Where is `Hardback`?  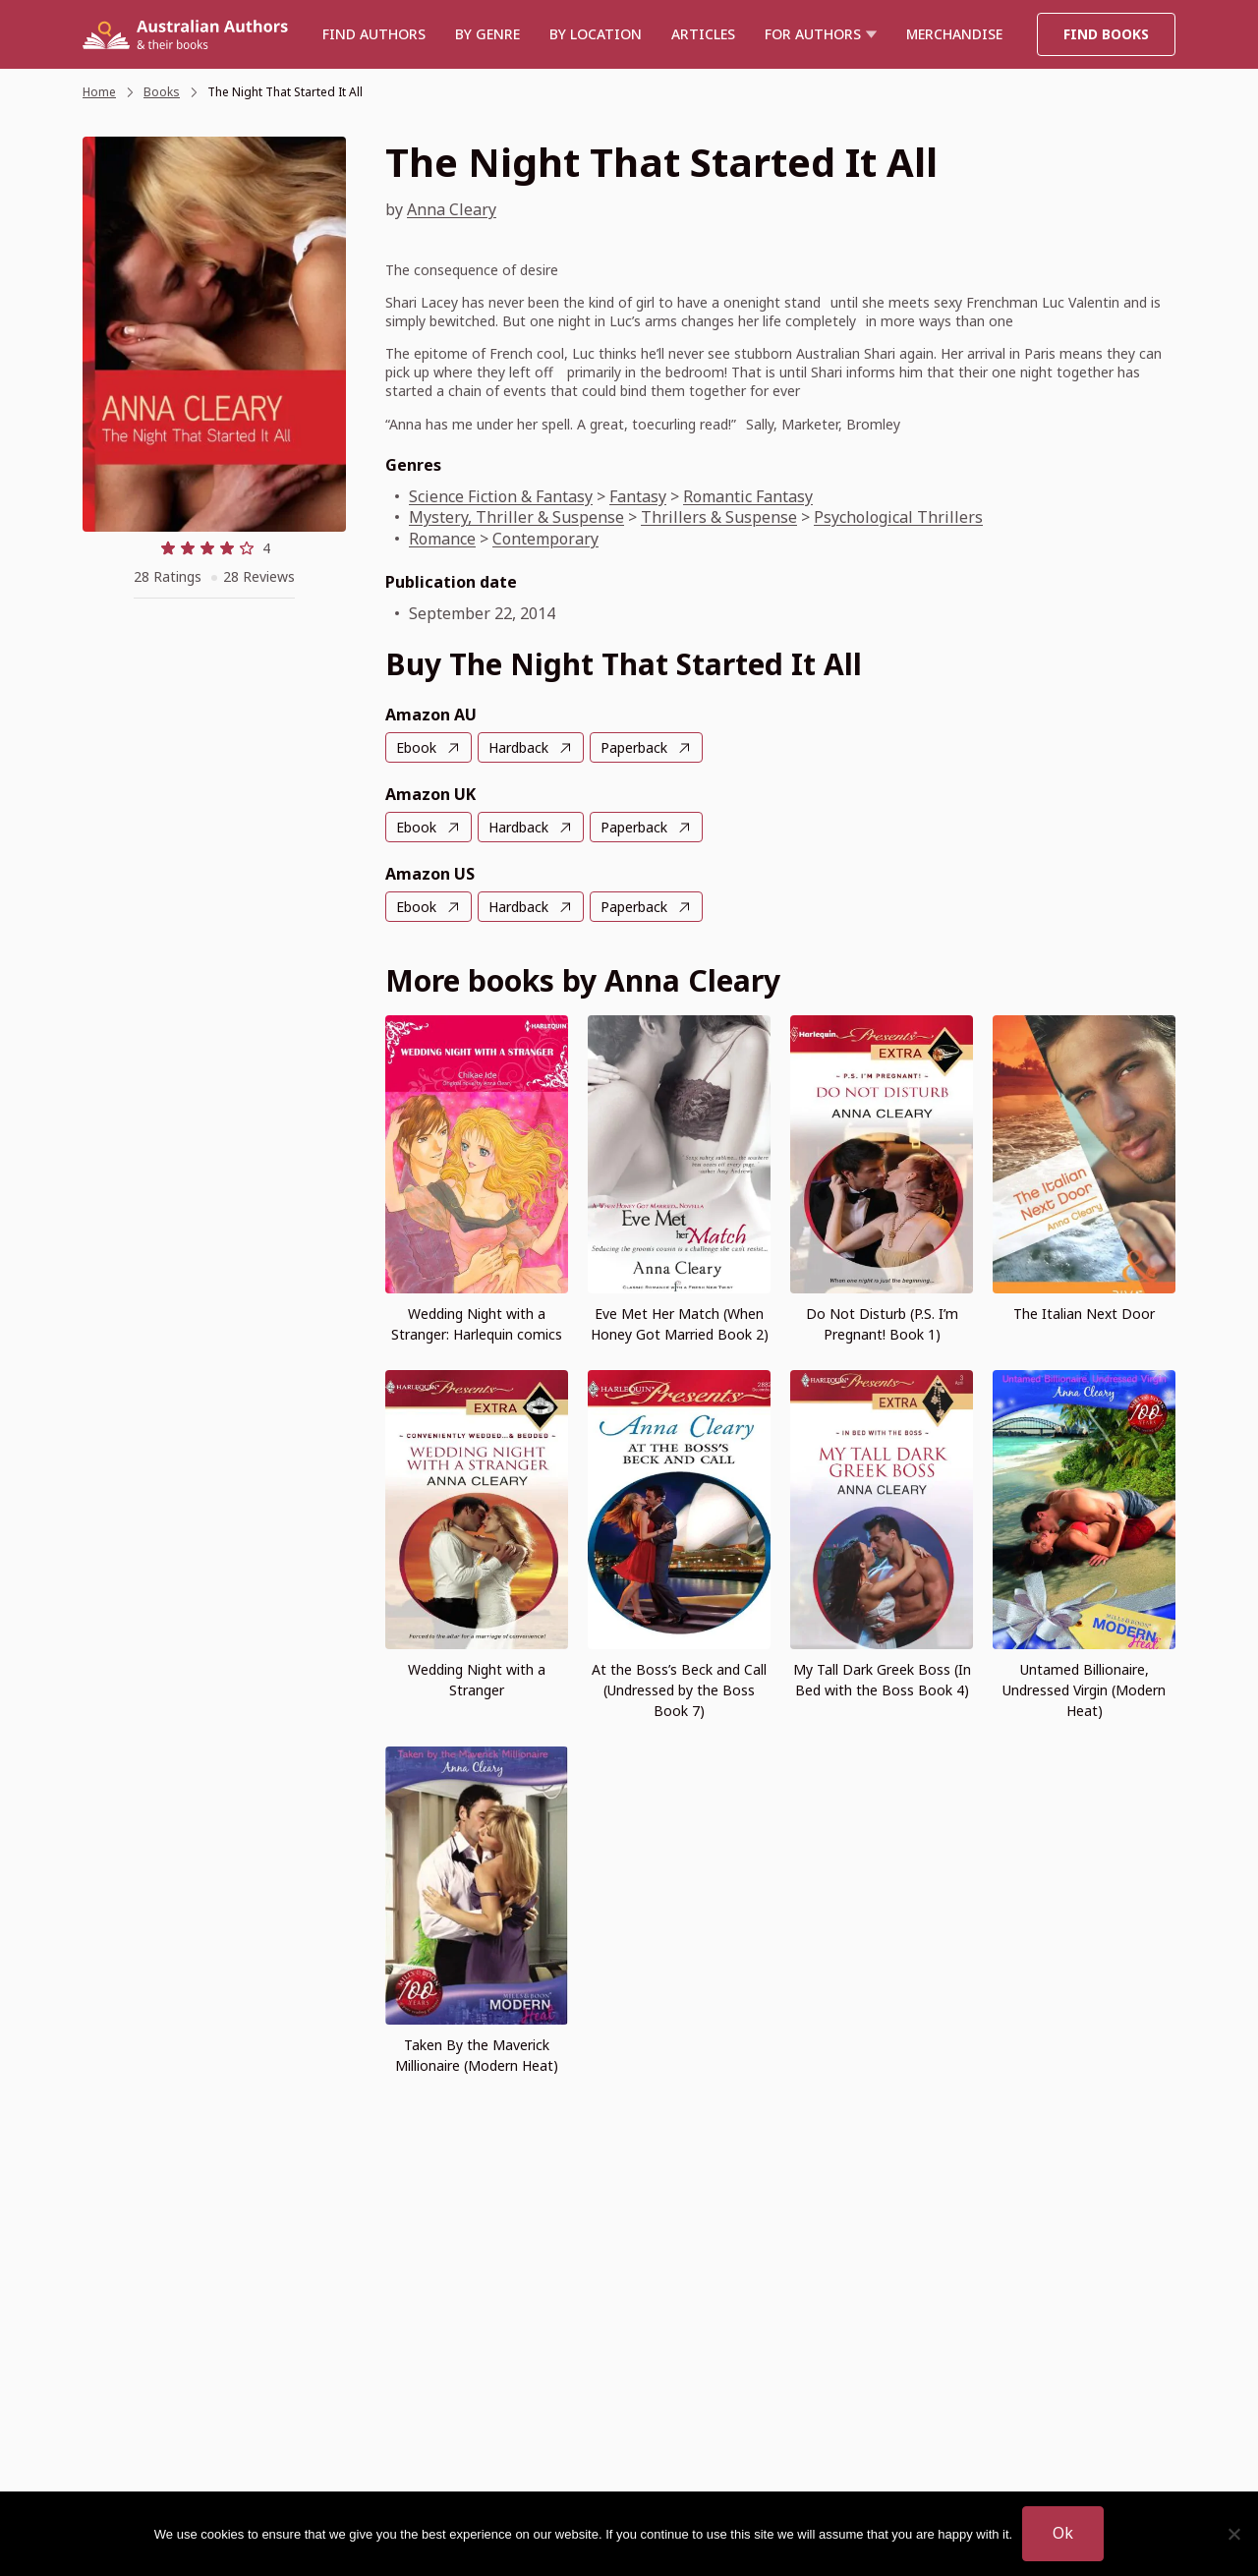 Hardback is located at coordinates (518, 747).